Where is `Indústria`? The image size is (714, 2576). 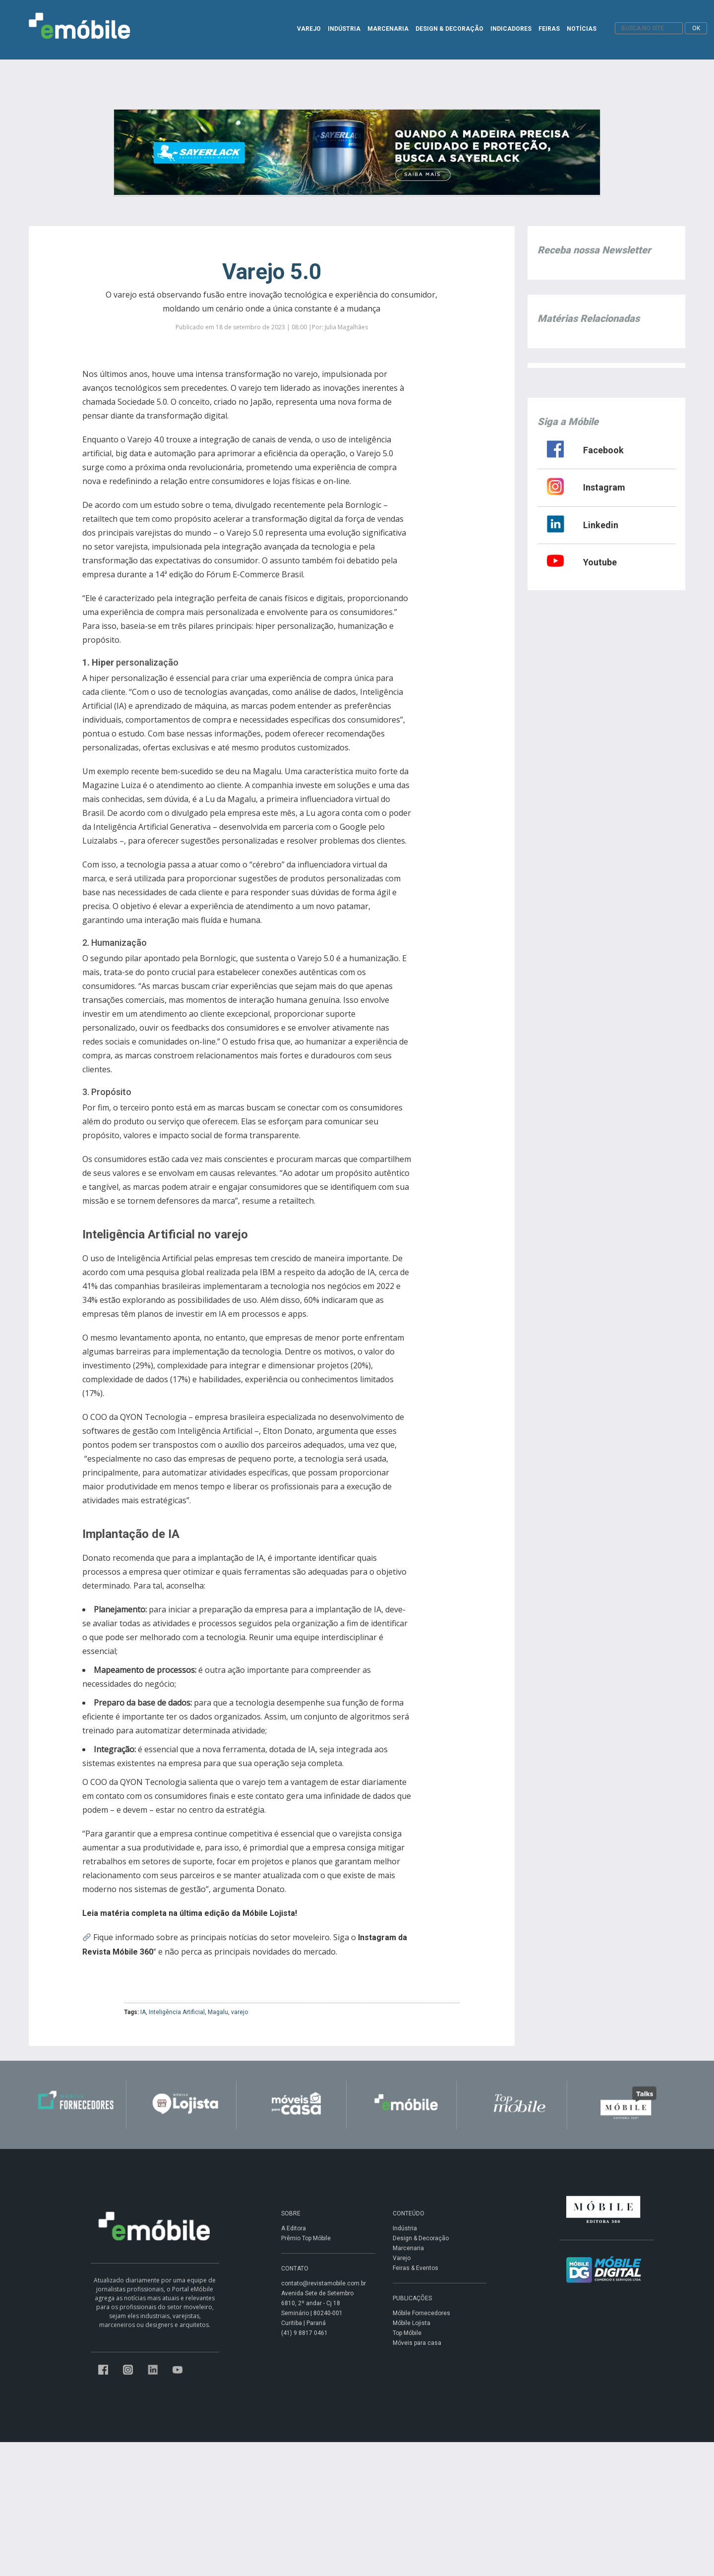 Indústria is located at coordinates (405, 2228).